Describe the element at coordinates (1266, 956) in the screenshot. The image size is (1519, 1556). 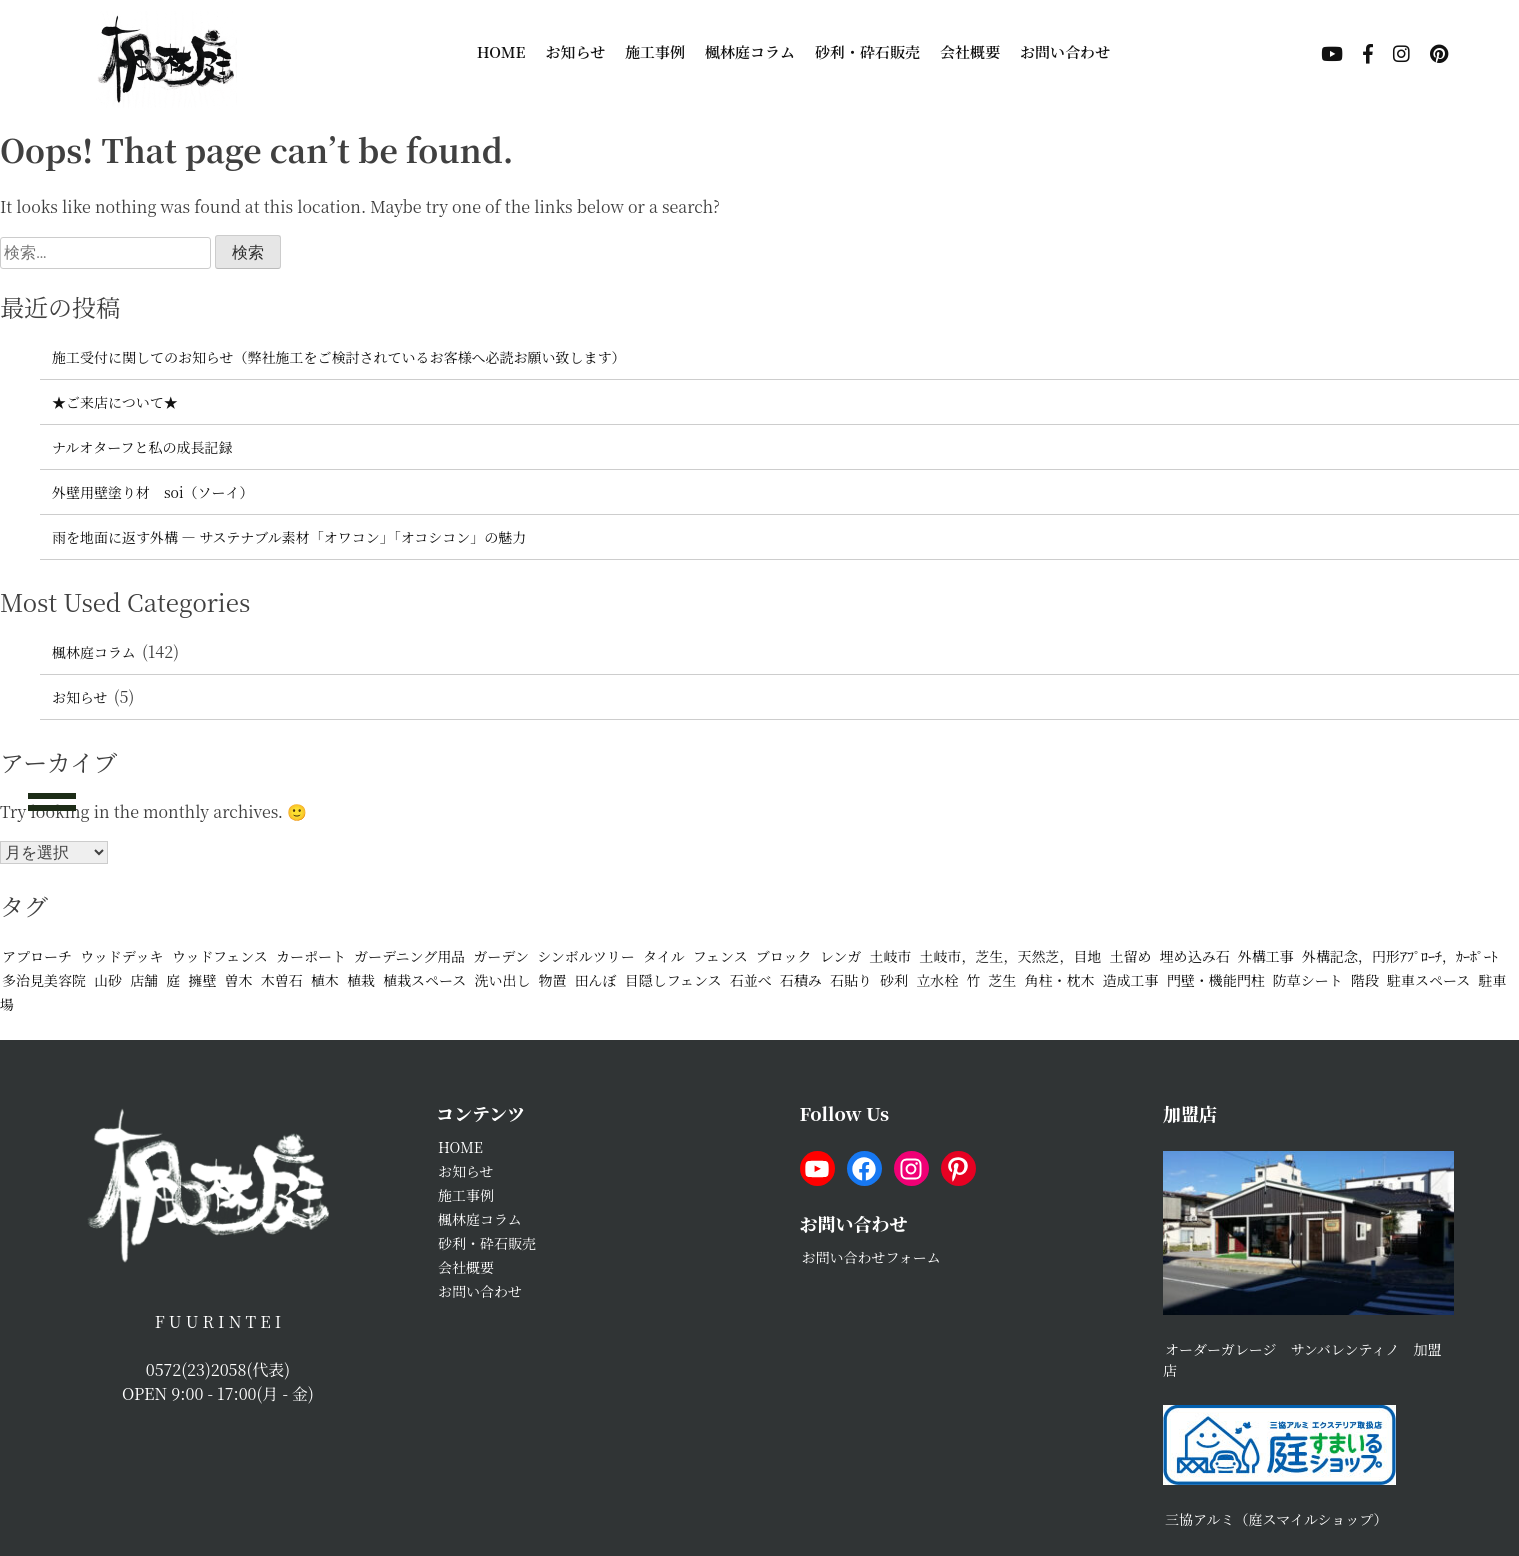
I see `外構工事 [外構工事 (2個の項目)]` at that location.